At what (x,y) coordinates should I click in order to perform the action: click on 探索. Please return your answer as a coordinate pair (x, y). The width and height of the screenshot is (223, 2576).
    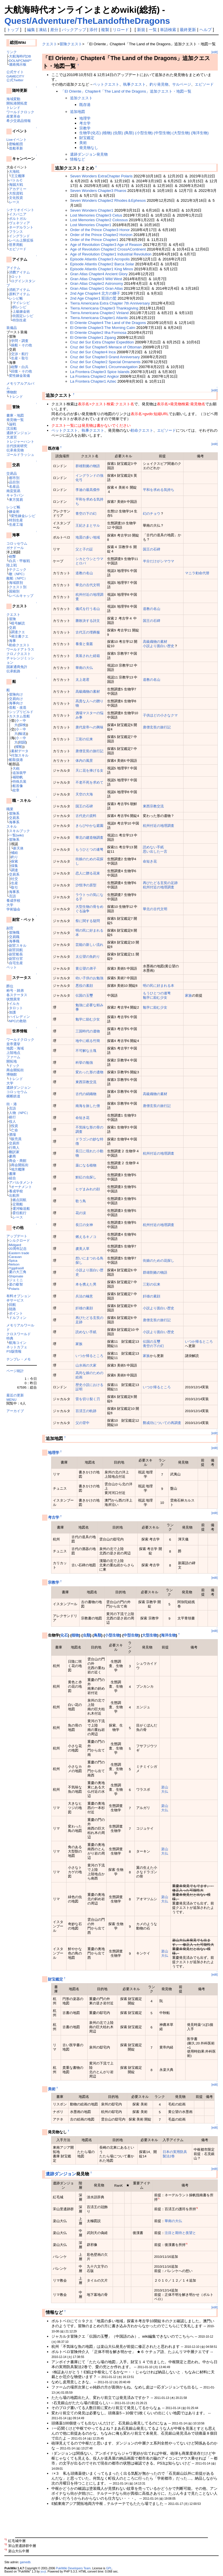
    Looking at the image, I should click on (14, 861).